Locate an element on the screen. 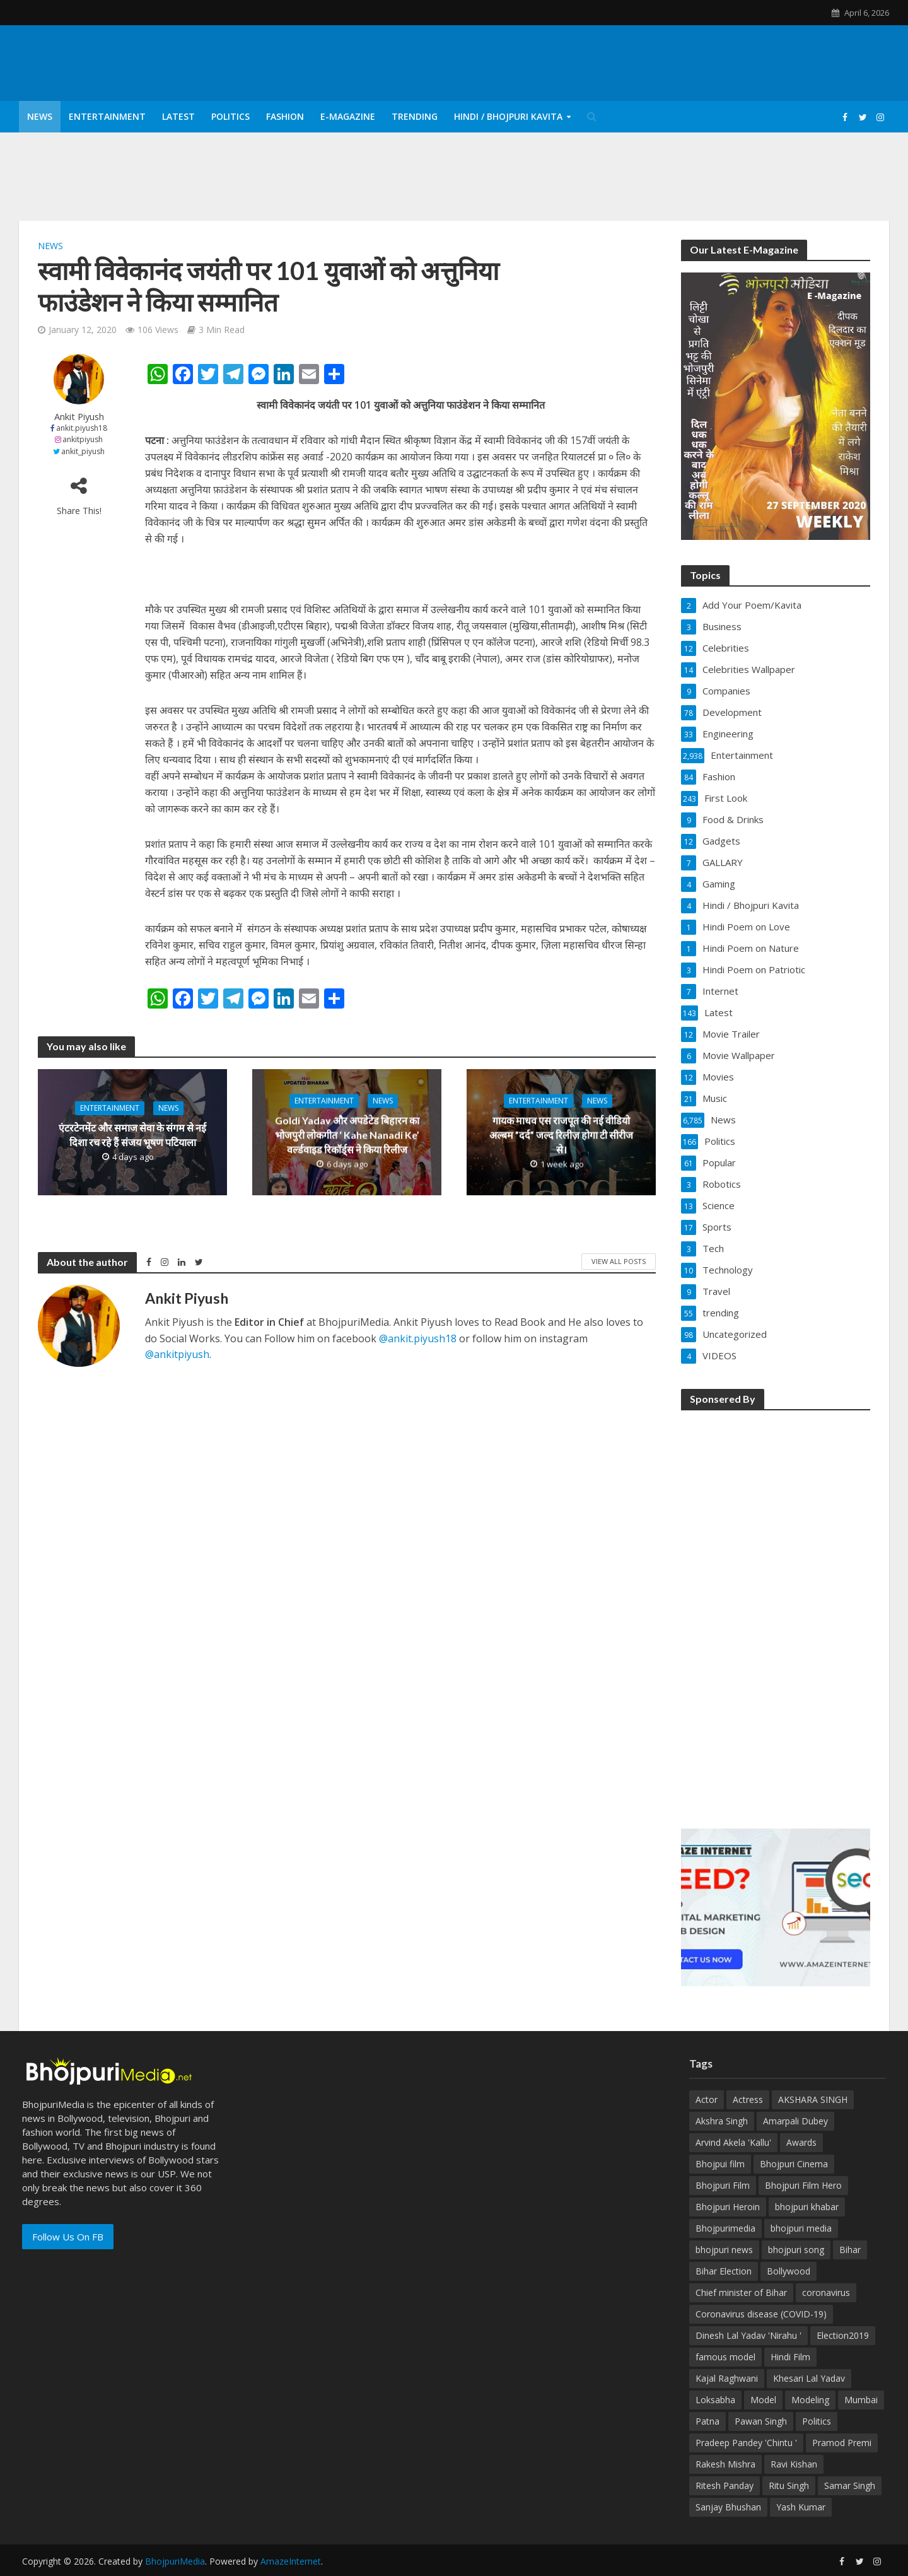  Politics is located at coordinates (230, 116).